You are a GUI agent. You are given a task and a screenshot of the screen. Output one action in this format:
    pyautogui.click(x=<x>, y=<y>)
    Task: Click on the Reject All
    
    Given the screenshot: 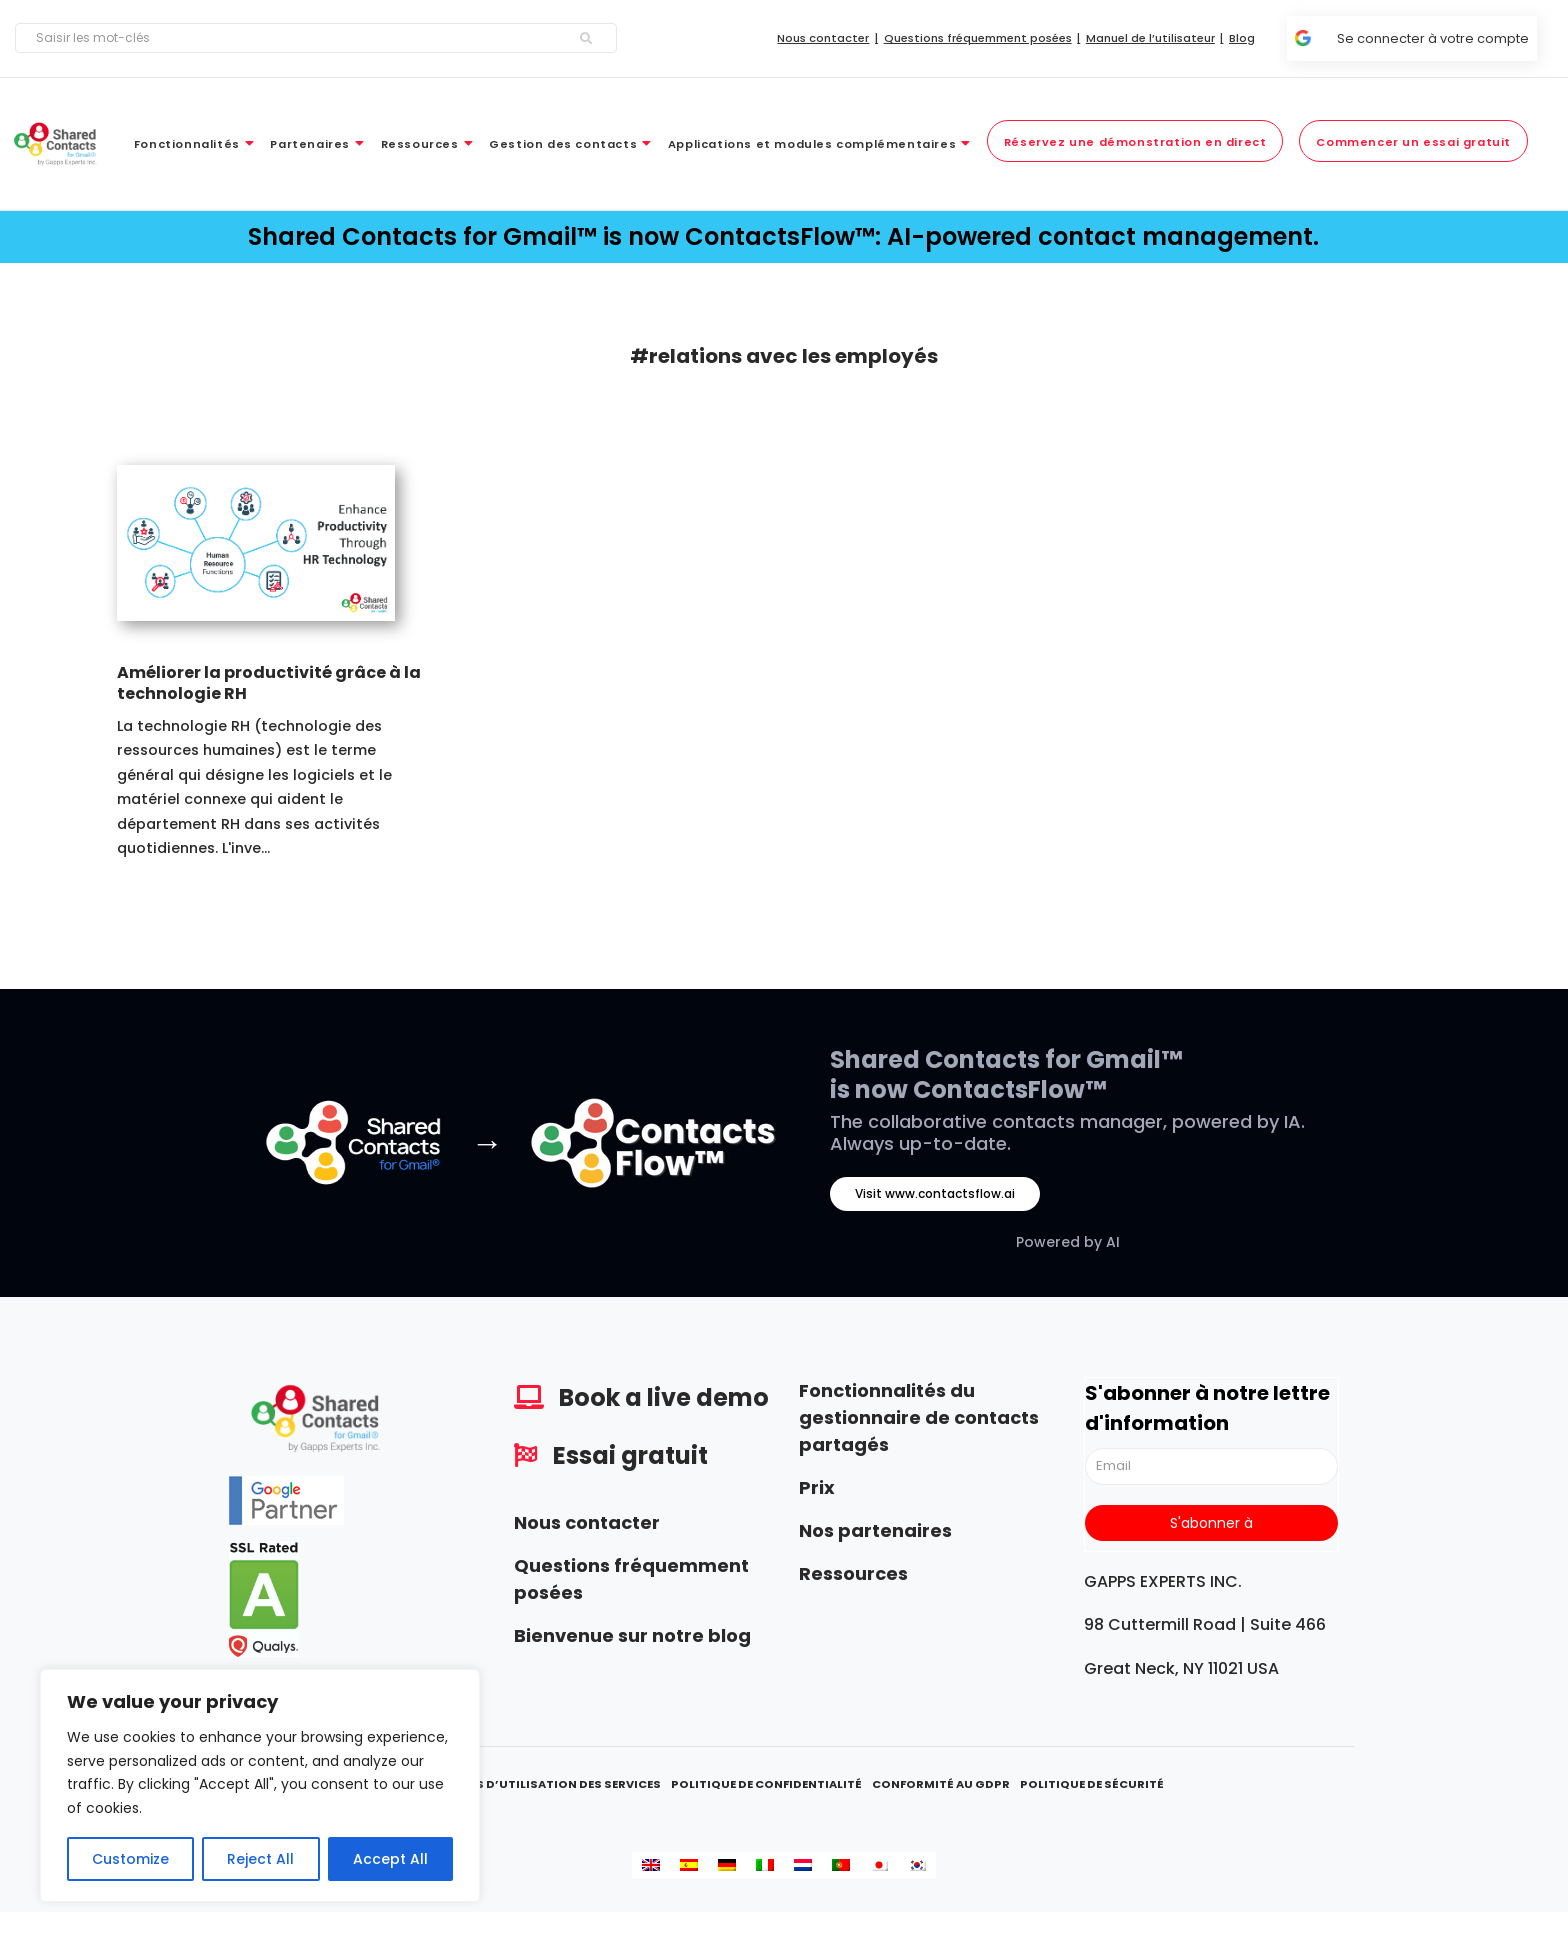 What is the action you would take?
    pyautogui.click(x=260, y=1859)
    